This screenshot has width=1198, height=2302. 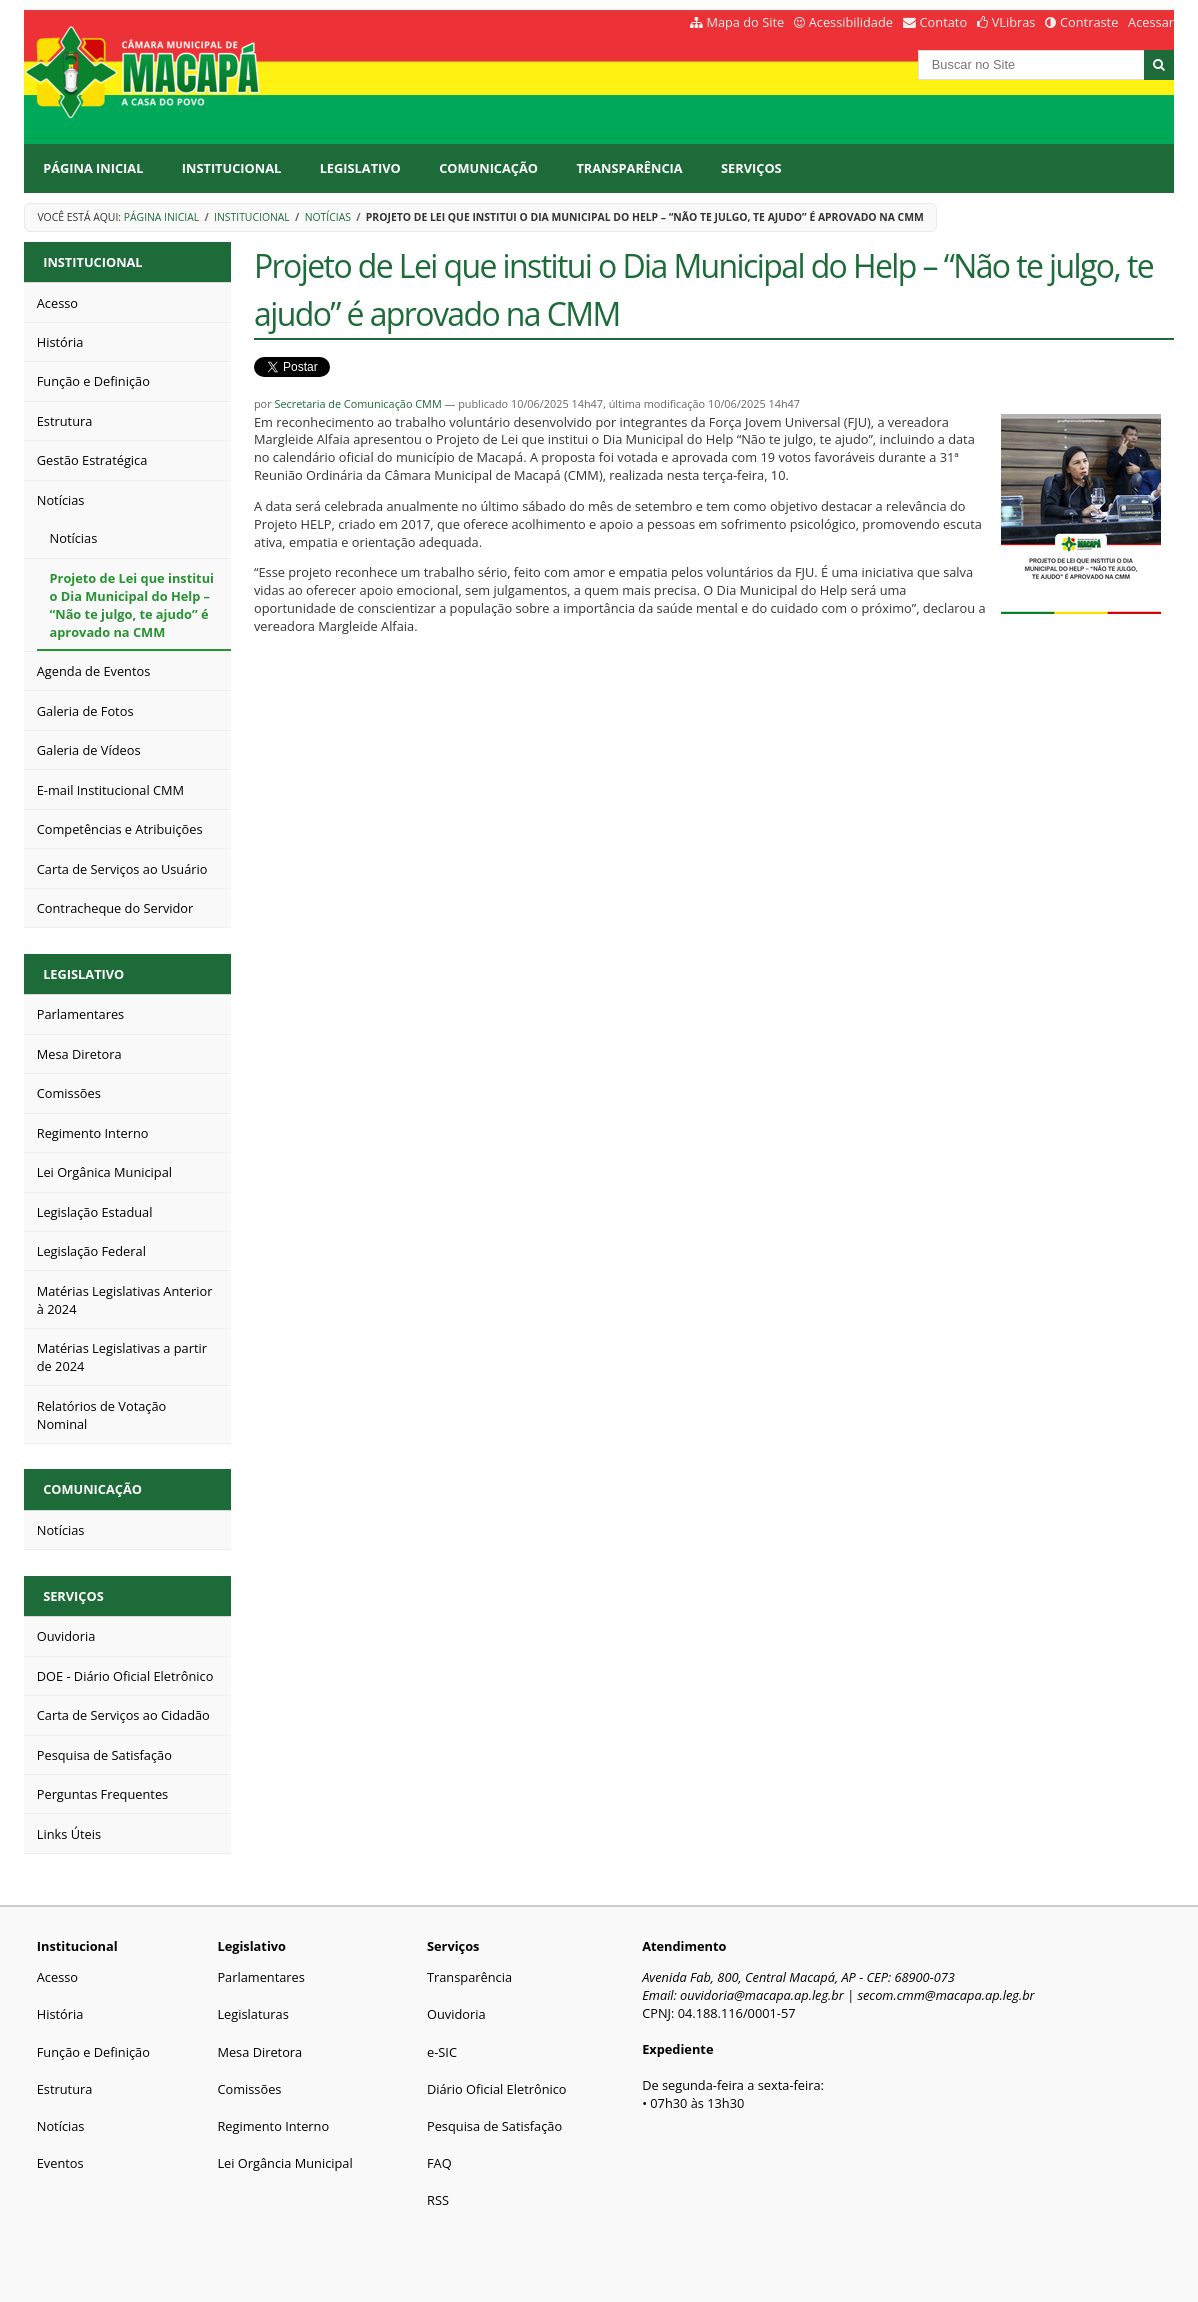 What do you see at coordinates (488, 168) in the screenshot?
I see `Comunicação` at bounding box center [488, 168].